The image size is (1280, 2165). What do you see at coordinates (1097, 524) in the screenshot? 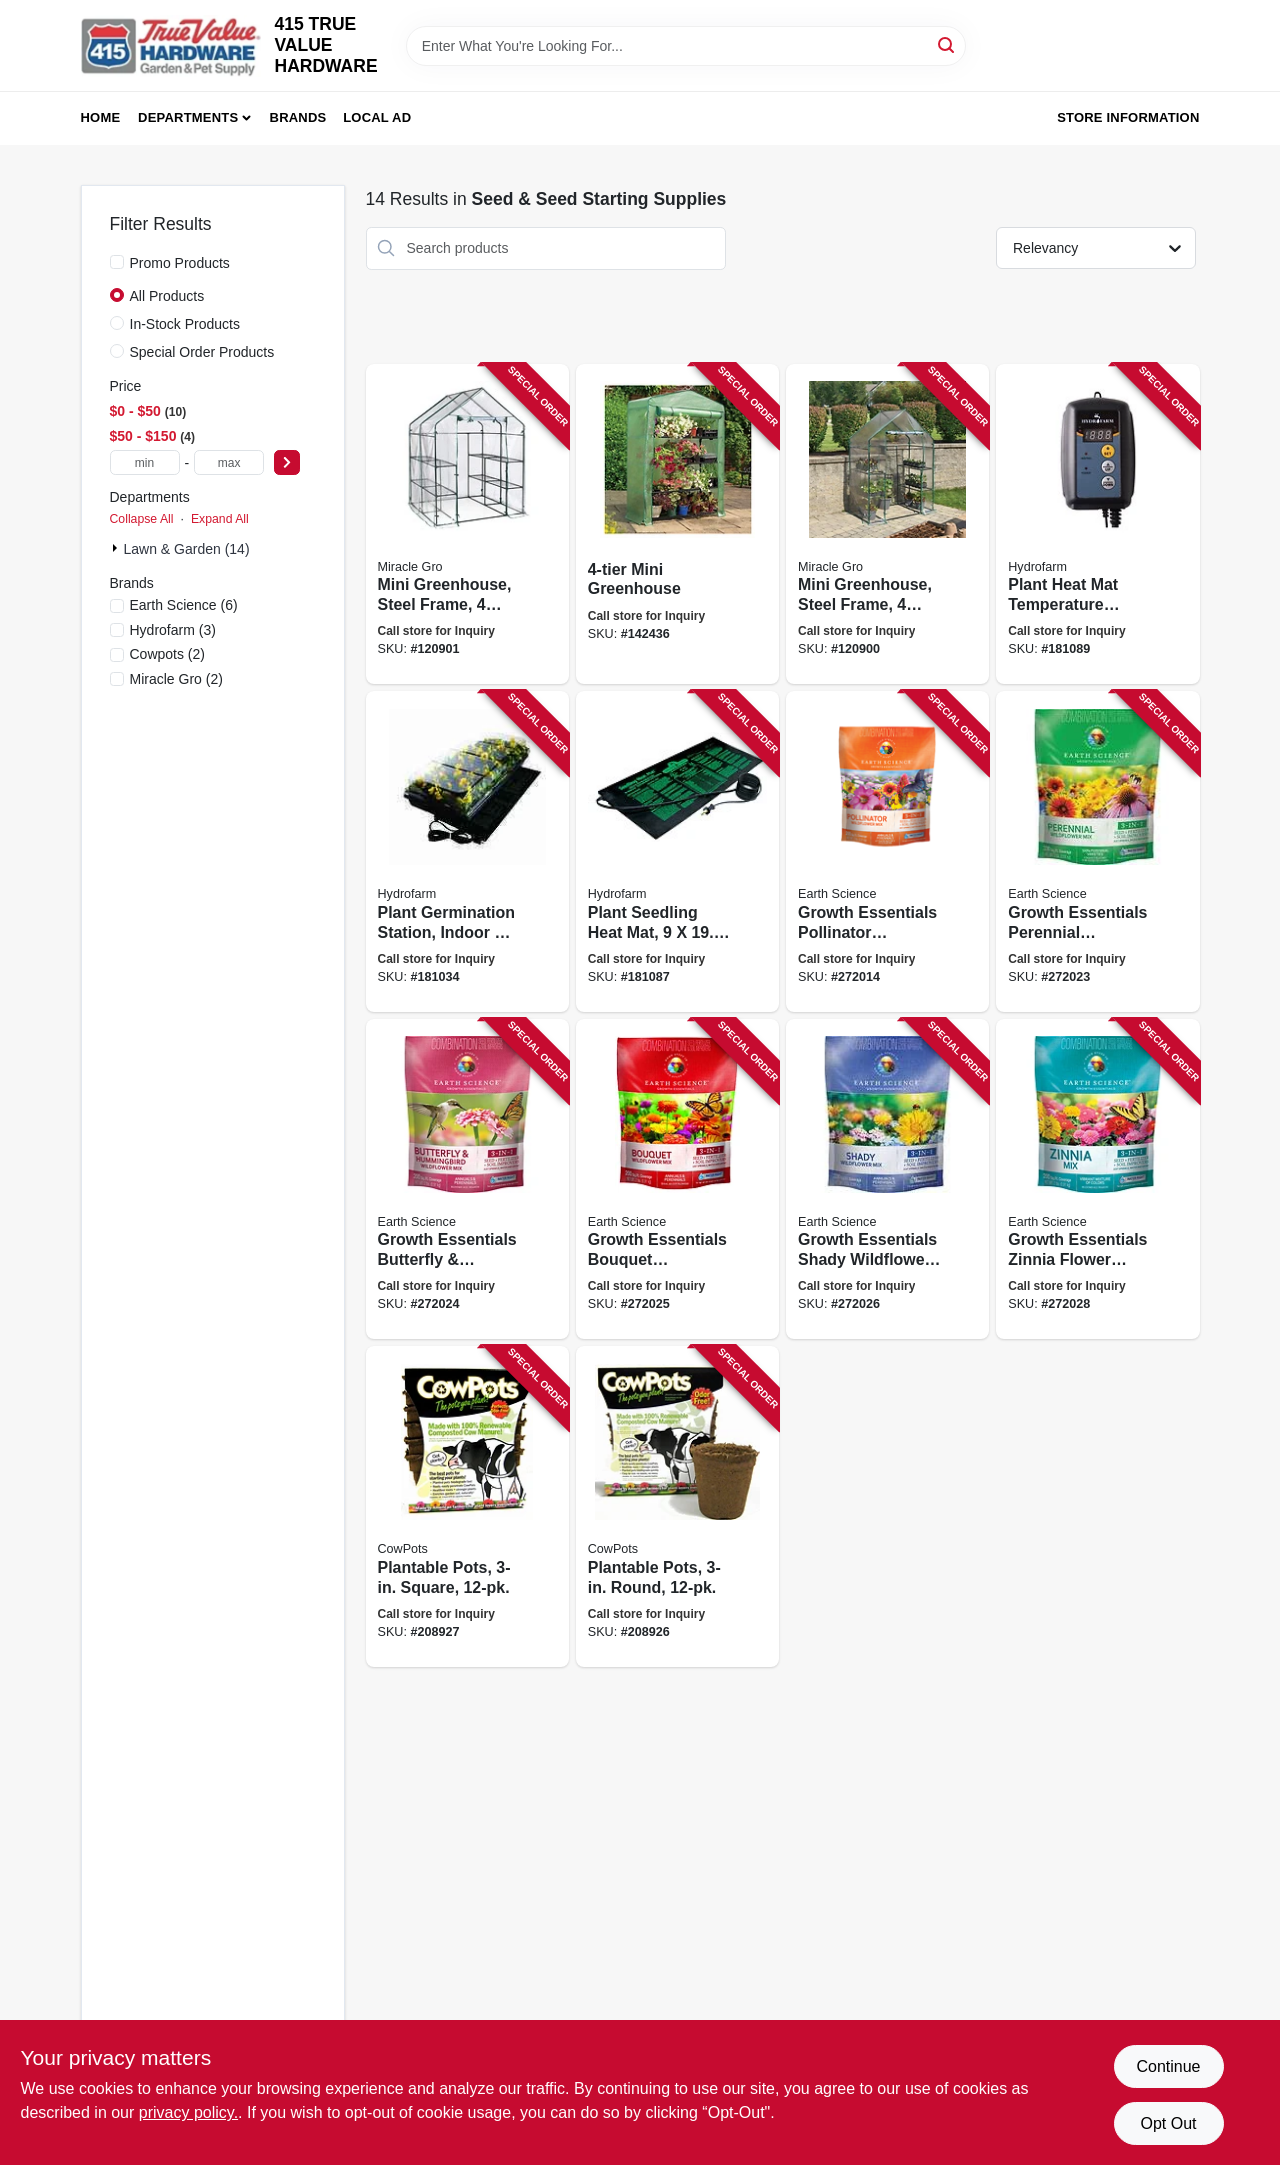
I see `[Go to plant-heat-mat-temperature-control-digital-638104100038 product page]` at bounding box center [1097, 524].